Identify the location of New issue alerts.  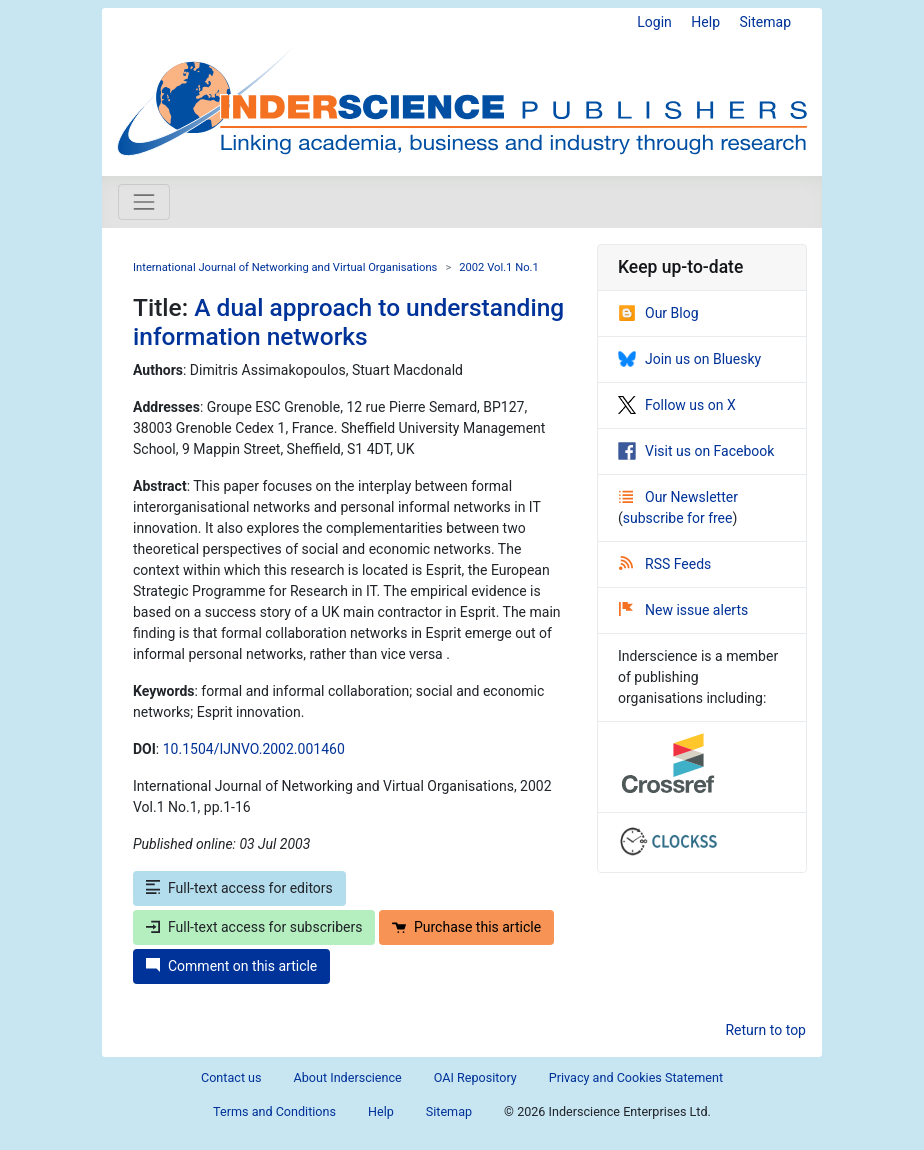
(683, 610).